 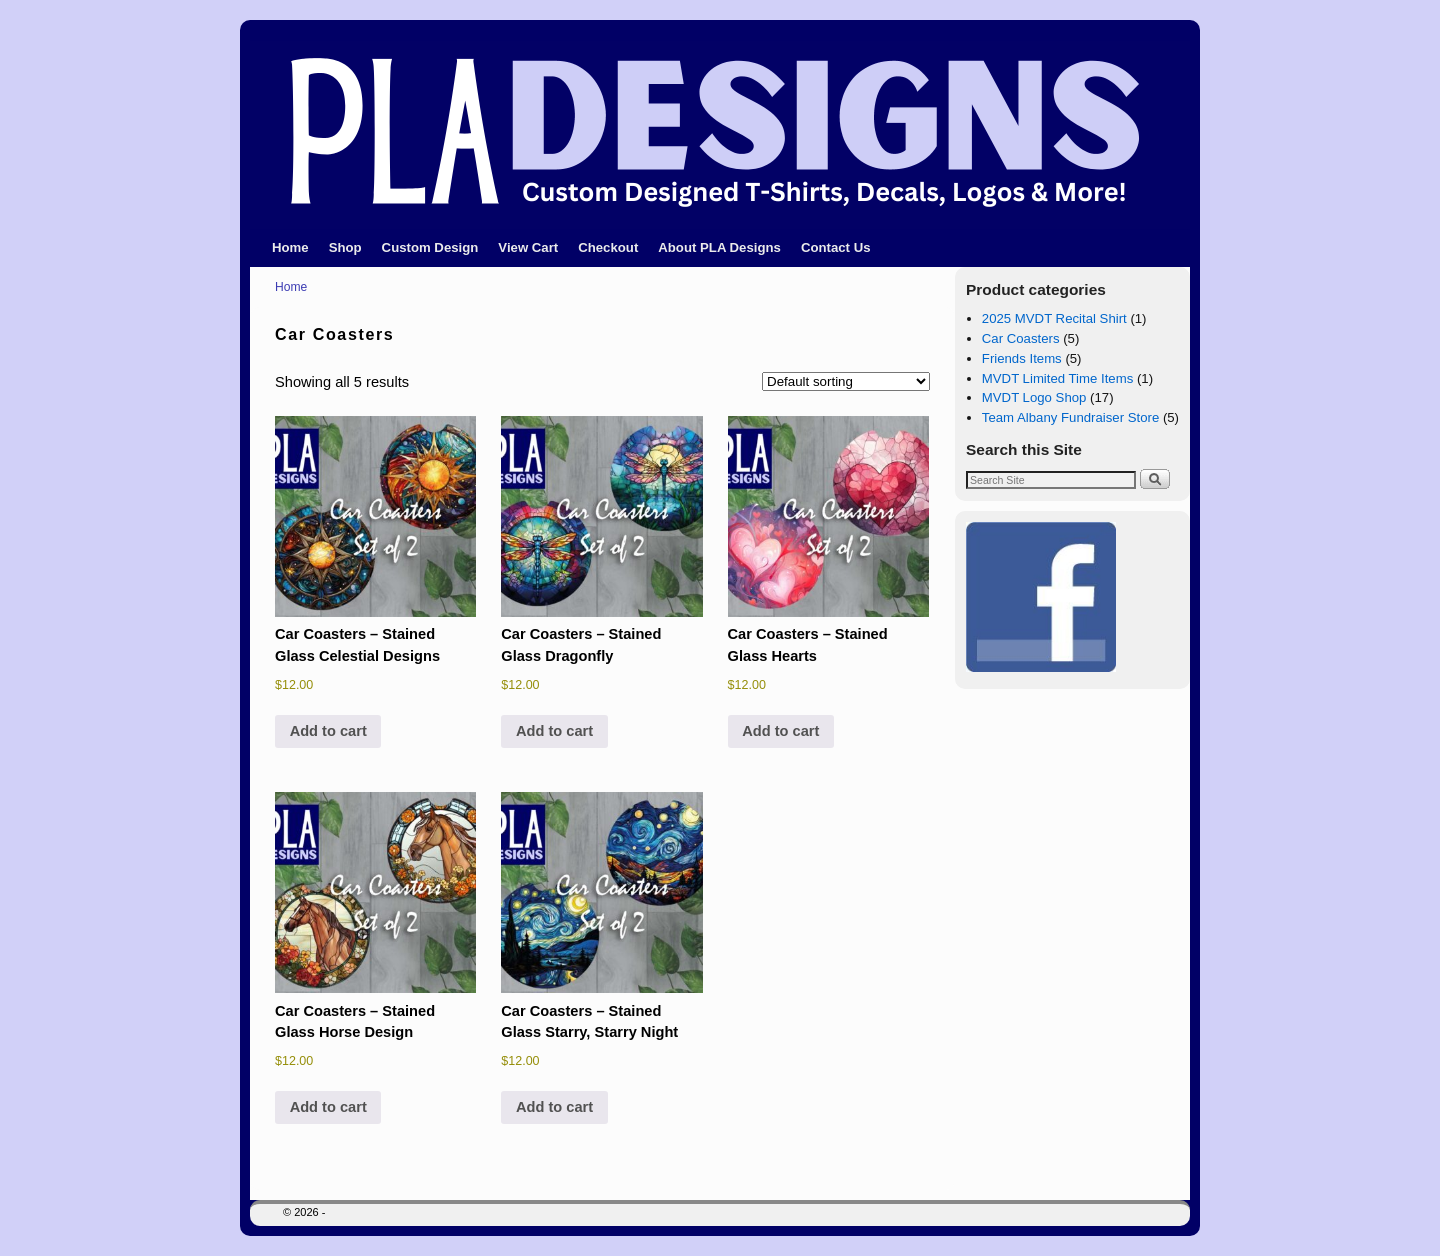 What do you see at coordinates (1021, 338) in the screenshot?
I see `Car Coasters` at bounding box center [1021, 338].